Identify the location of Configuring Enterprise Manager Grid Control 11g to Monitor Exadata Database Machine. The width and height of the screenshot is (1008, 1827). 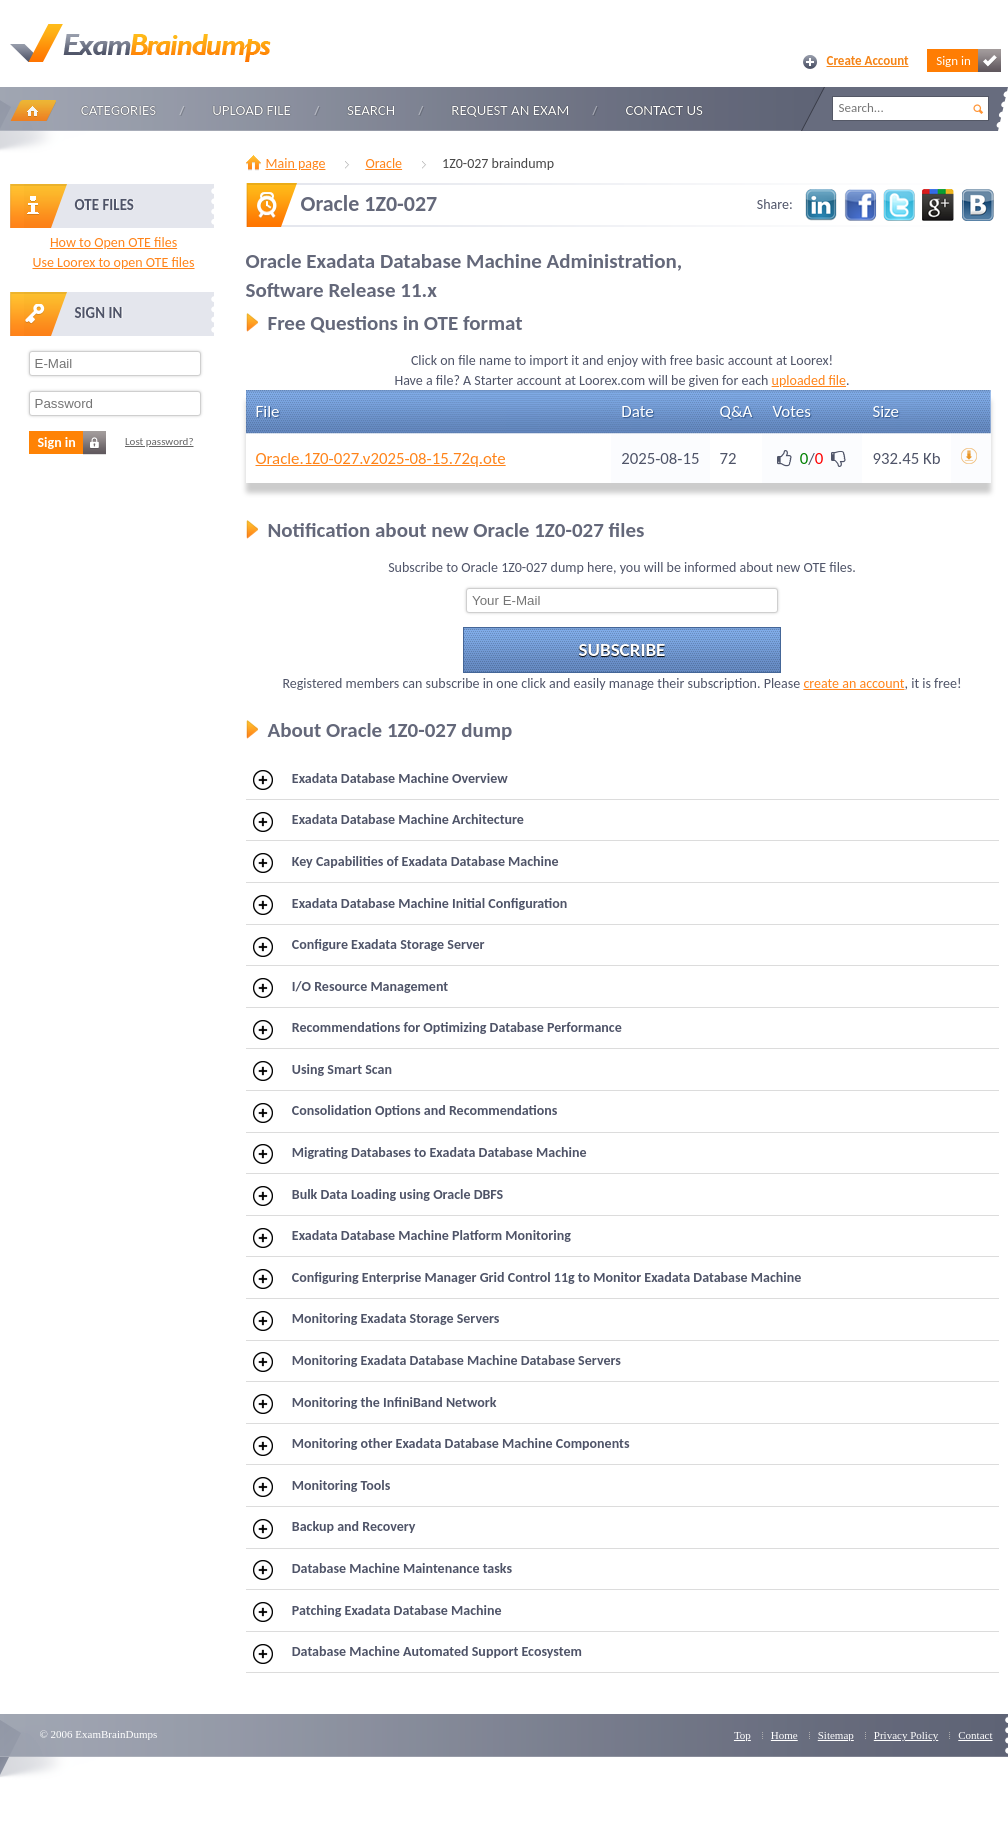
(527, 1279).